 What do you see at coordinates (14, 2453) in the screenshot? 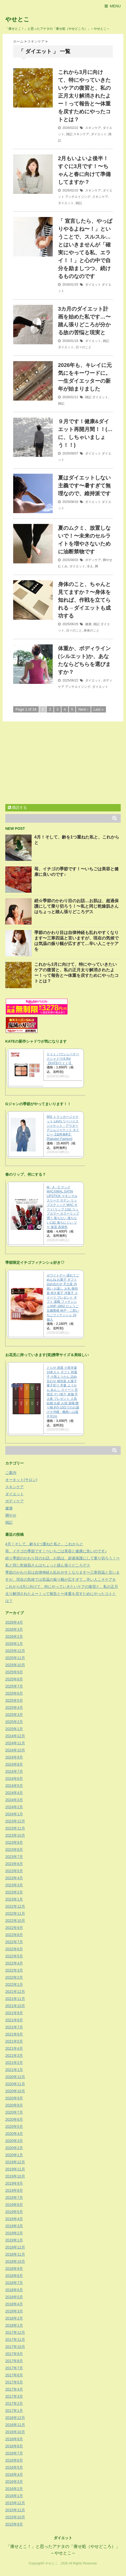
I see `2016年7月` at bounding box center [14, 2453].